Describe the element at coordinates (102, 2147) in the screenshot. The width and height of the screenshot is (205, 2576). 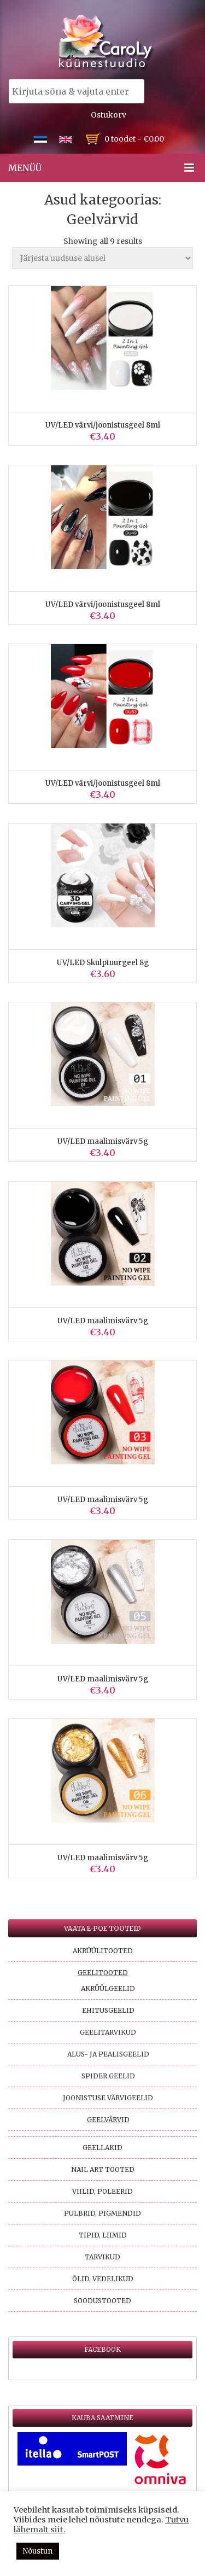
I see `Geellakid` at that location.